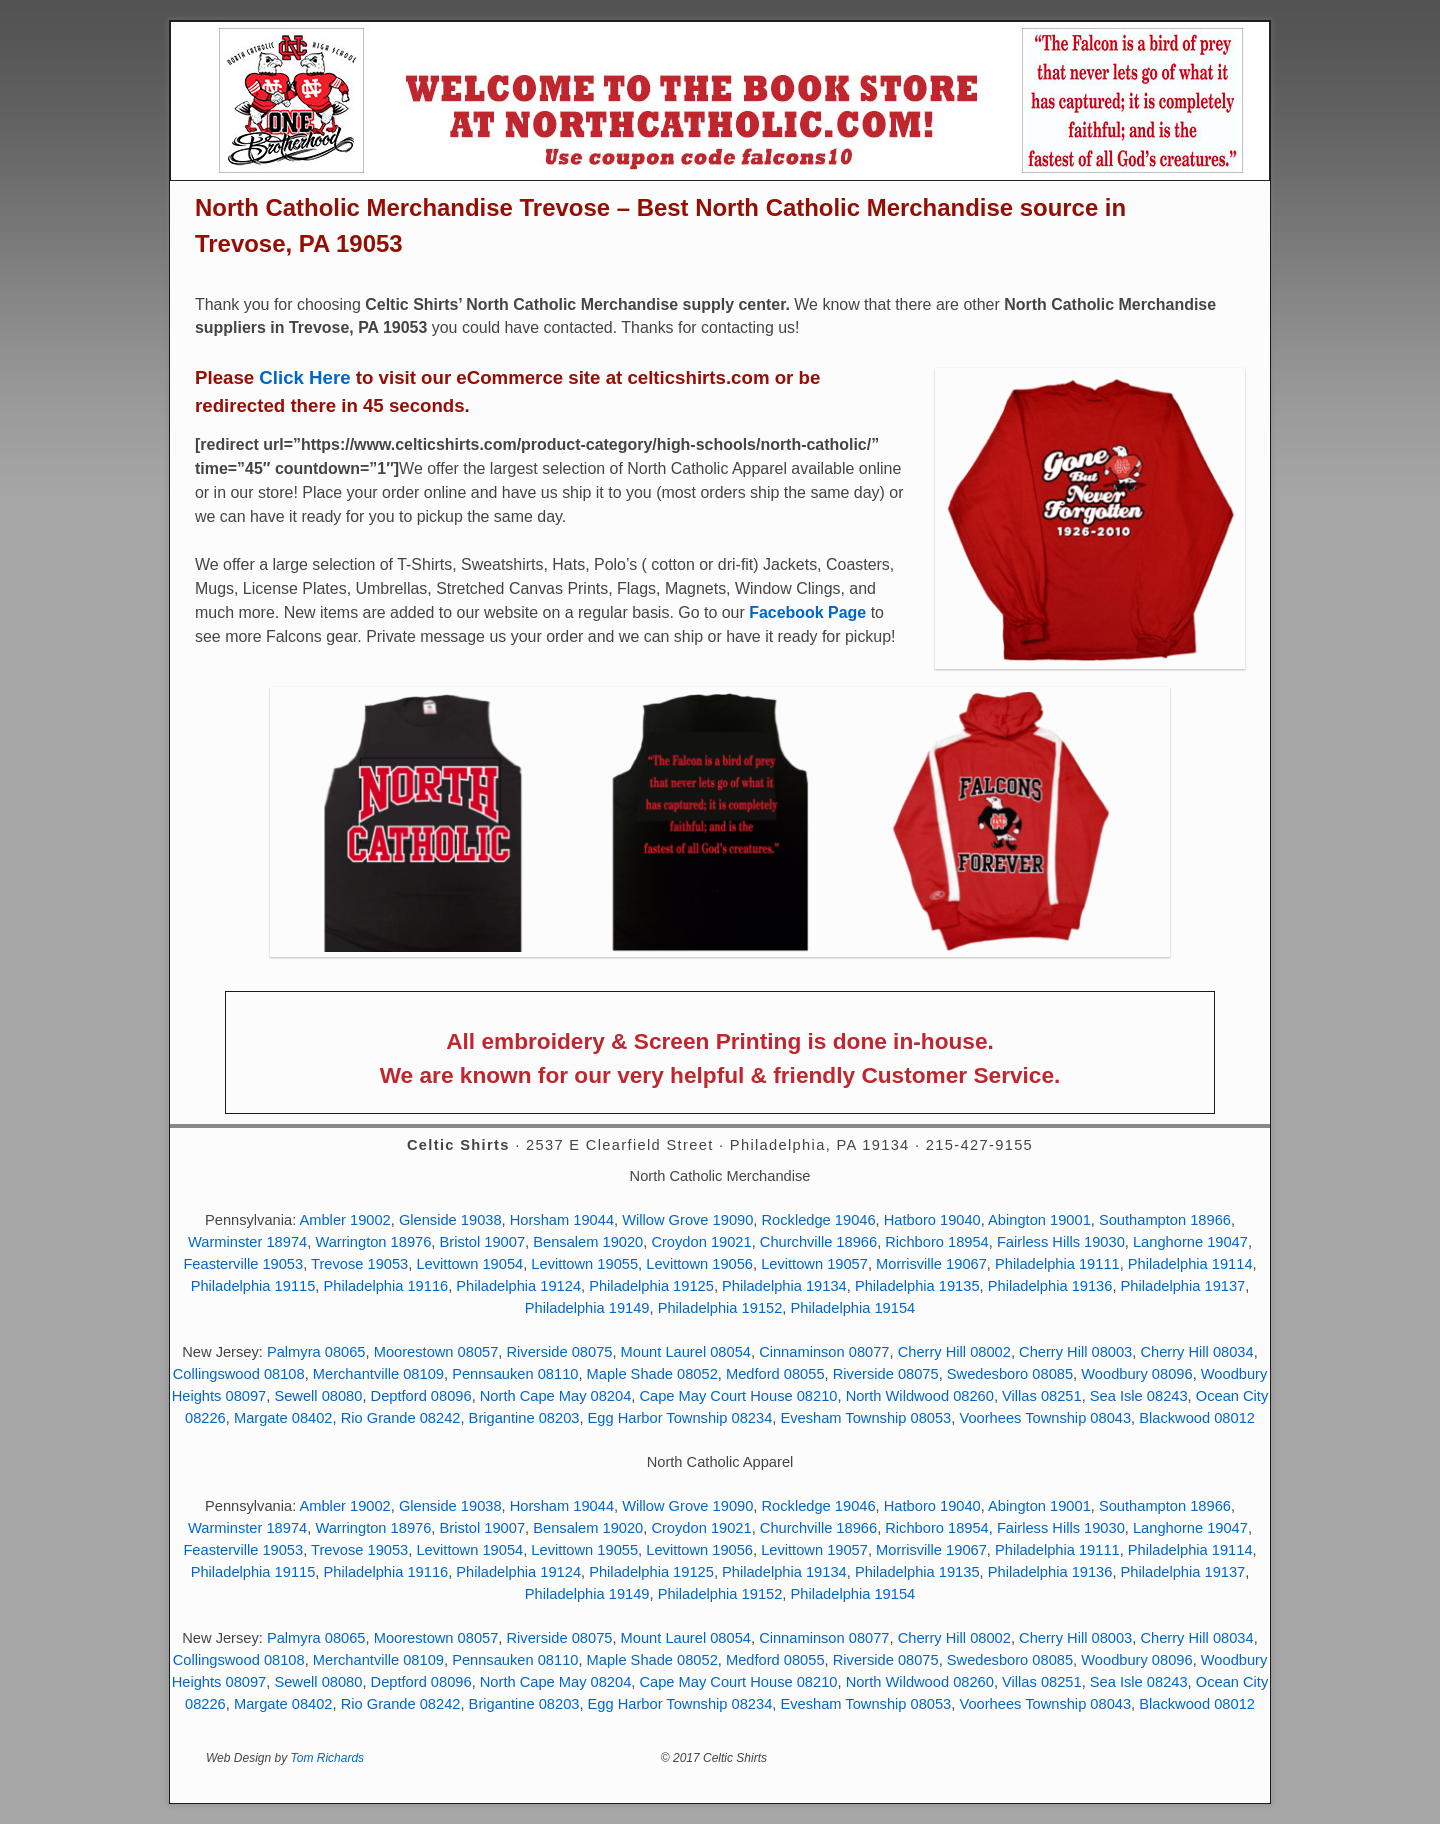 The height and width of the screenshot is (1824, 1440). Describe the element at coordinates (304, 377) in the screenshot. I see `Click Here` at that location.